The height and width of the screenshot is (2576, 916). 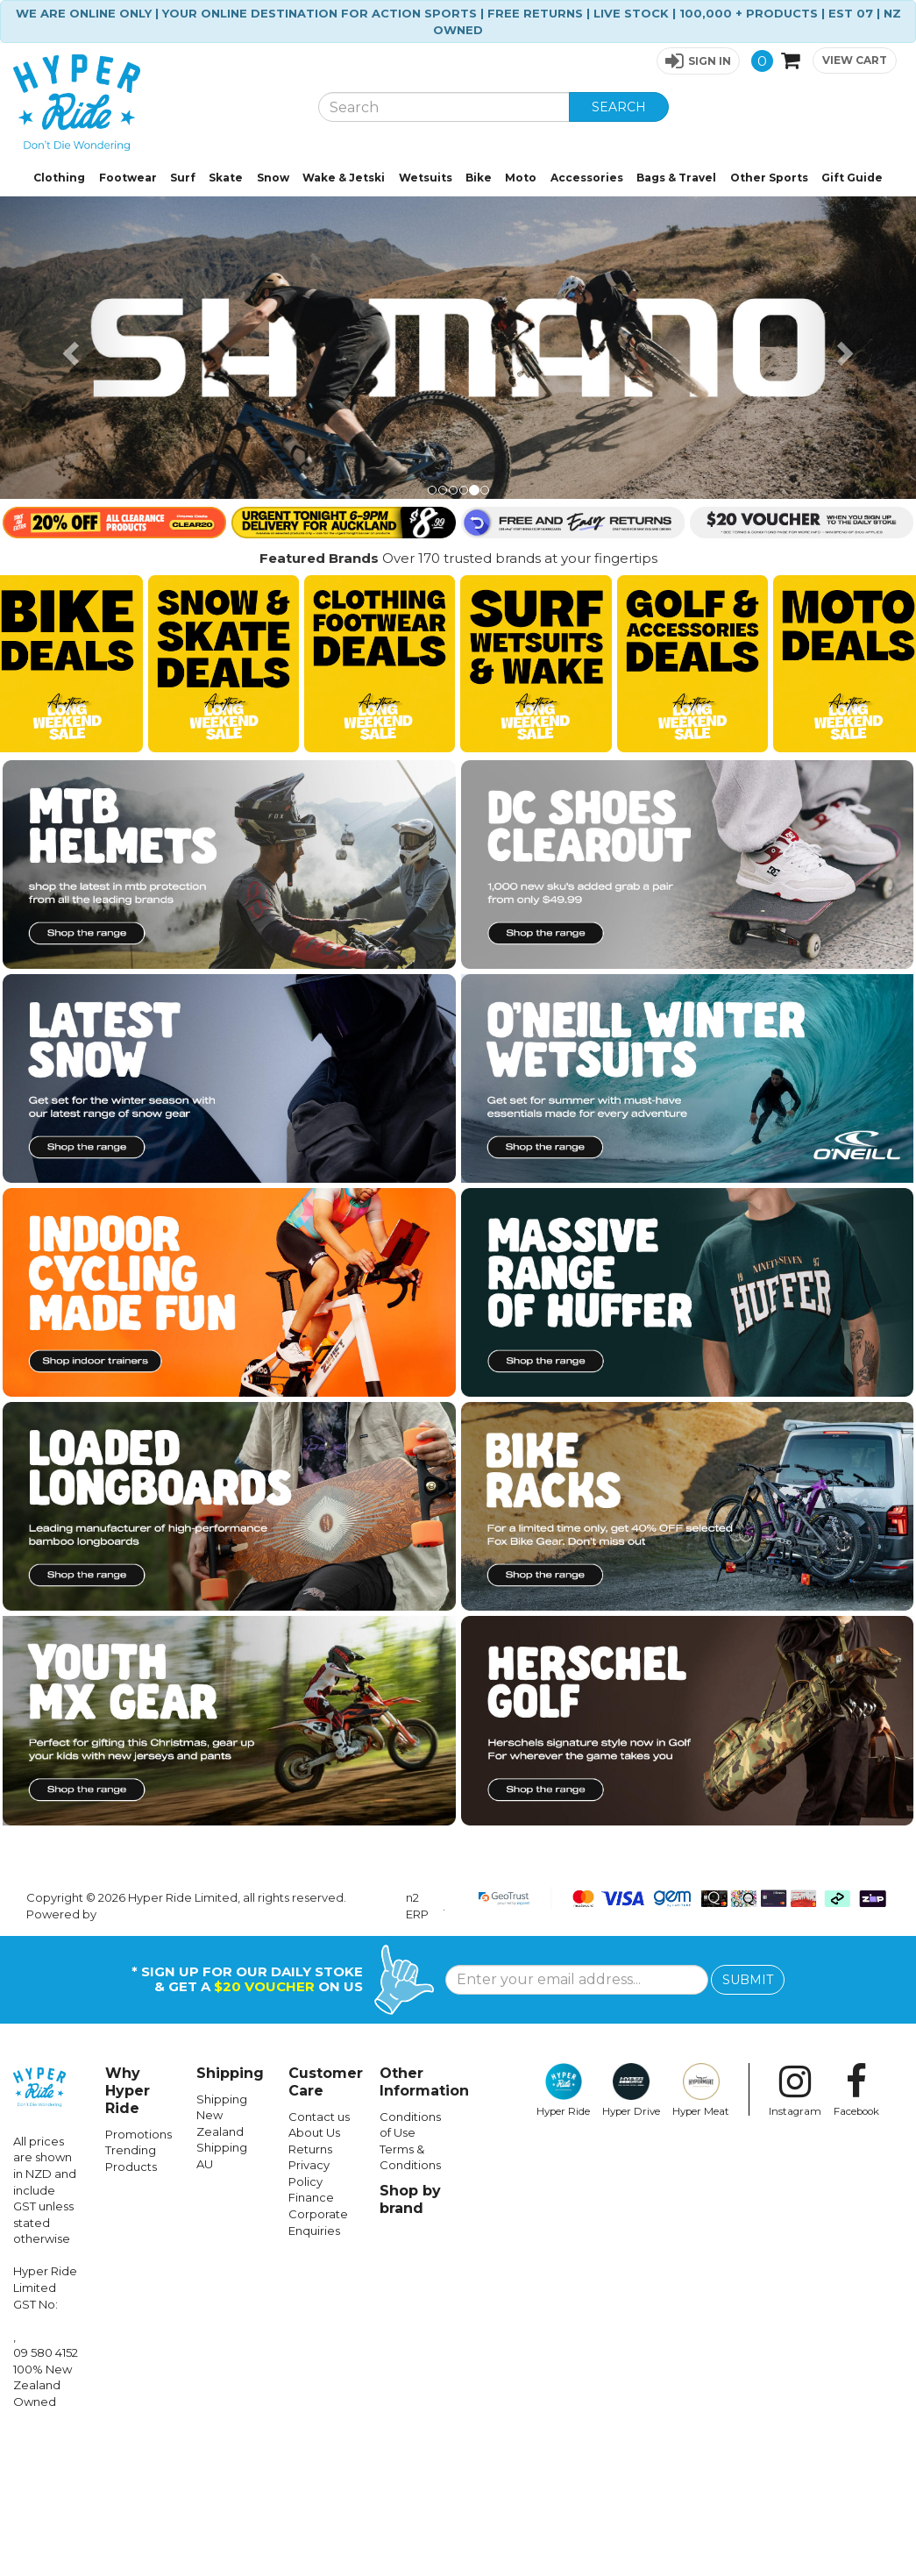 I want to click on Surf, so click(x=182, y=177).